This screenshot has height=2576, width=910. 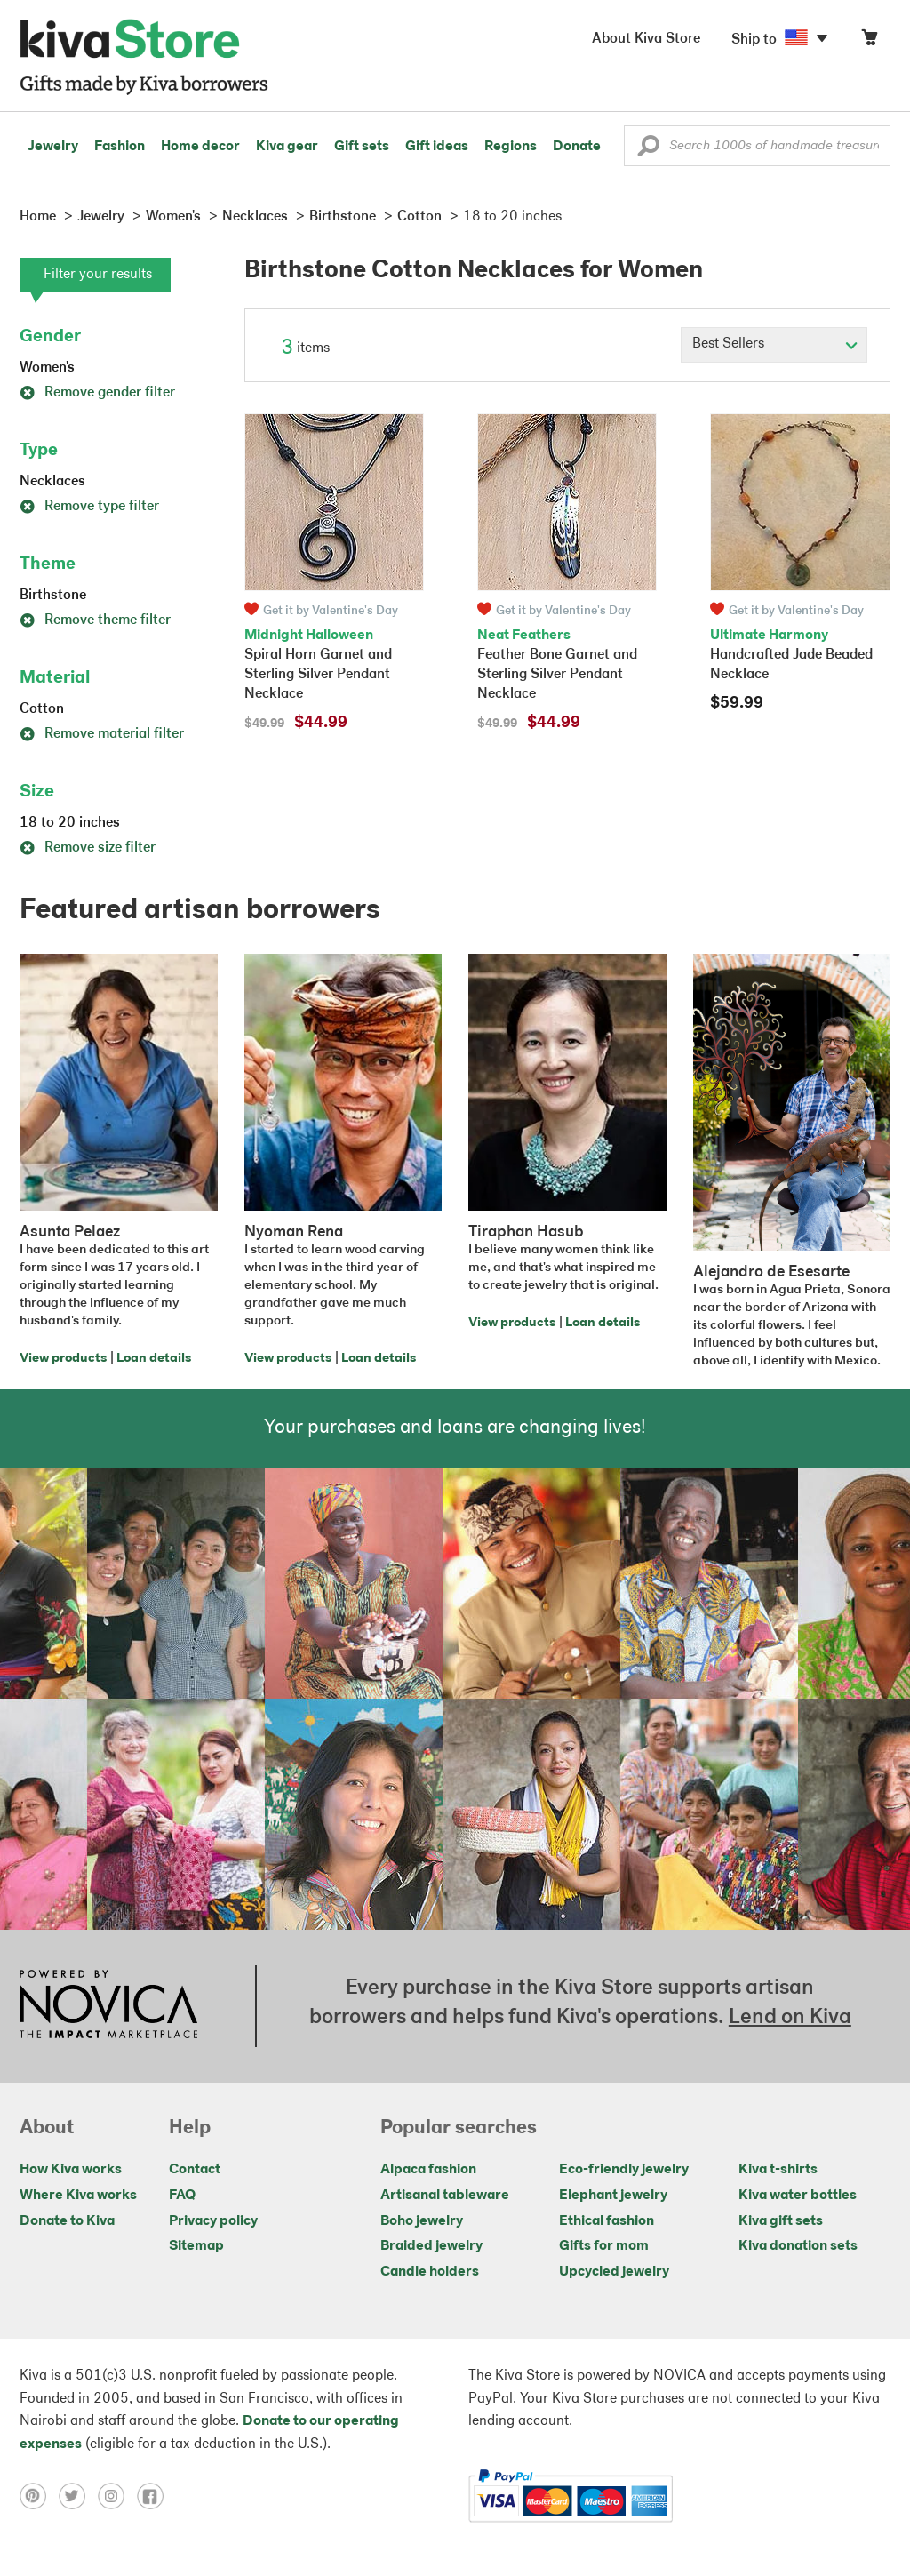 I want to click on Remove size filter, so click(x=88, y=848).